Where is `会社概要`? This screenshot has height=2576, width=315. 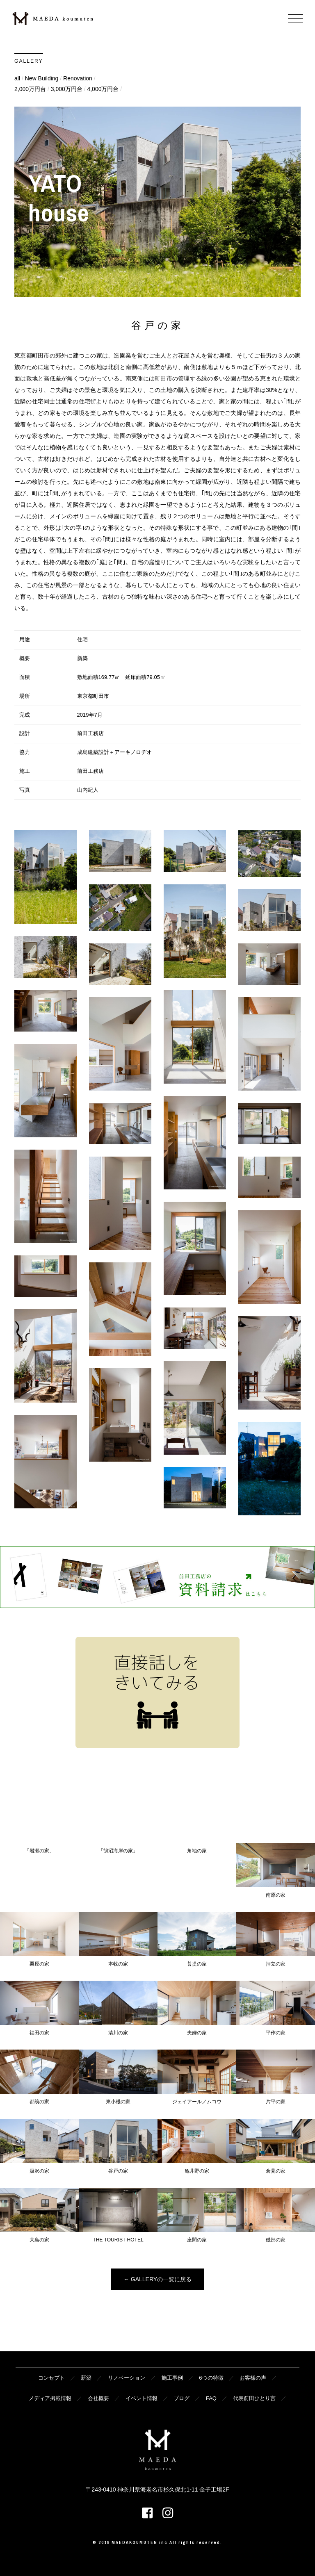 会社概要 is located at coordinates (98, 2398).